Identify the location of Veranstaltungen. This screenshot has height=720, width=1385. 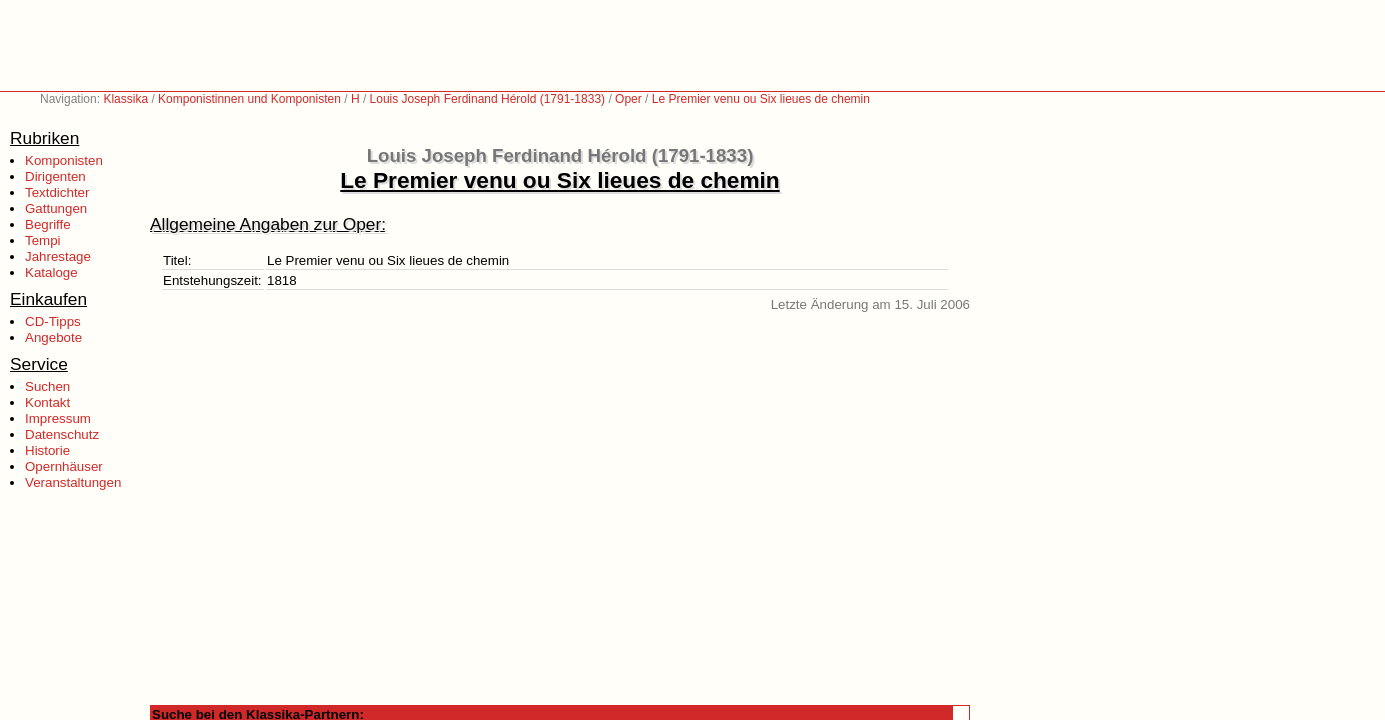
(73, 482).